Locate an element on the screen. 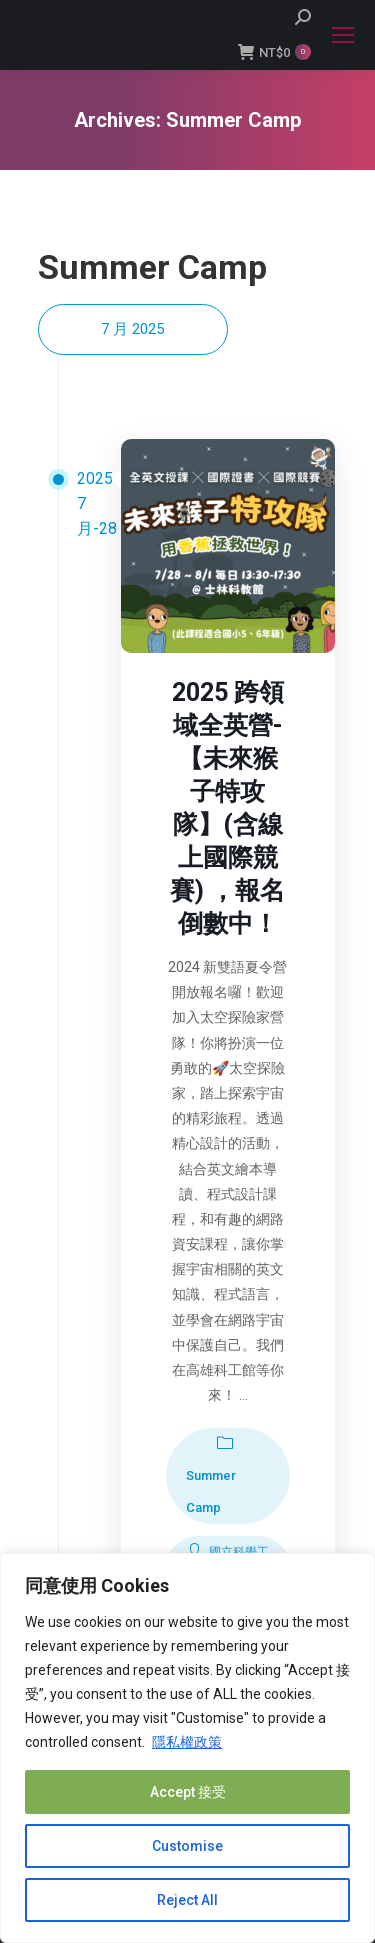  隱私權政策 is located at coordinates (187, 1742).